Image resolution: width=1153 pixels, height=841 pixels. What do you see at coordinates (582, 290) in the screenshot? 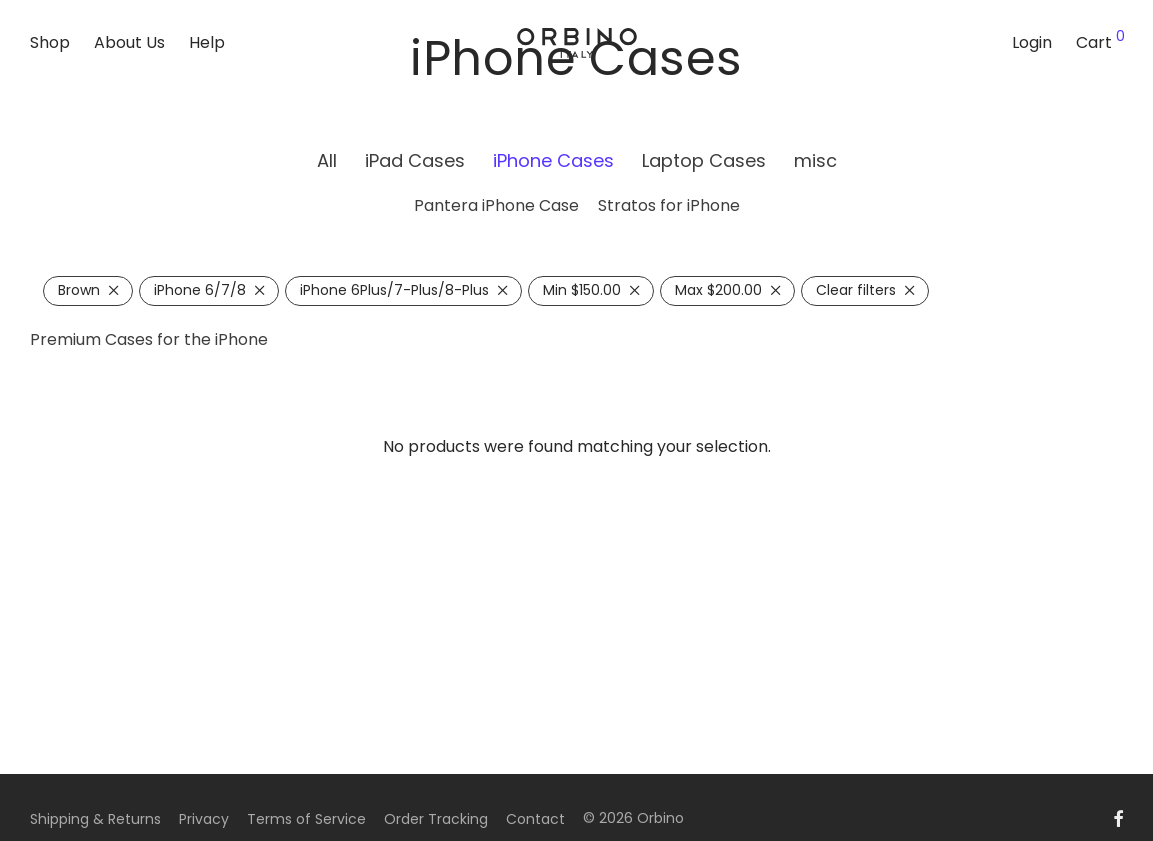
I see `Min [Remove filter]` at bounding box center [582, 290].